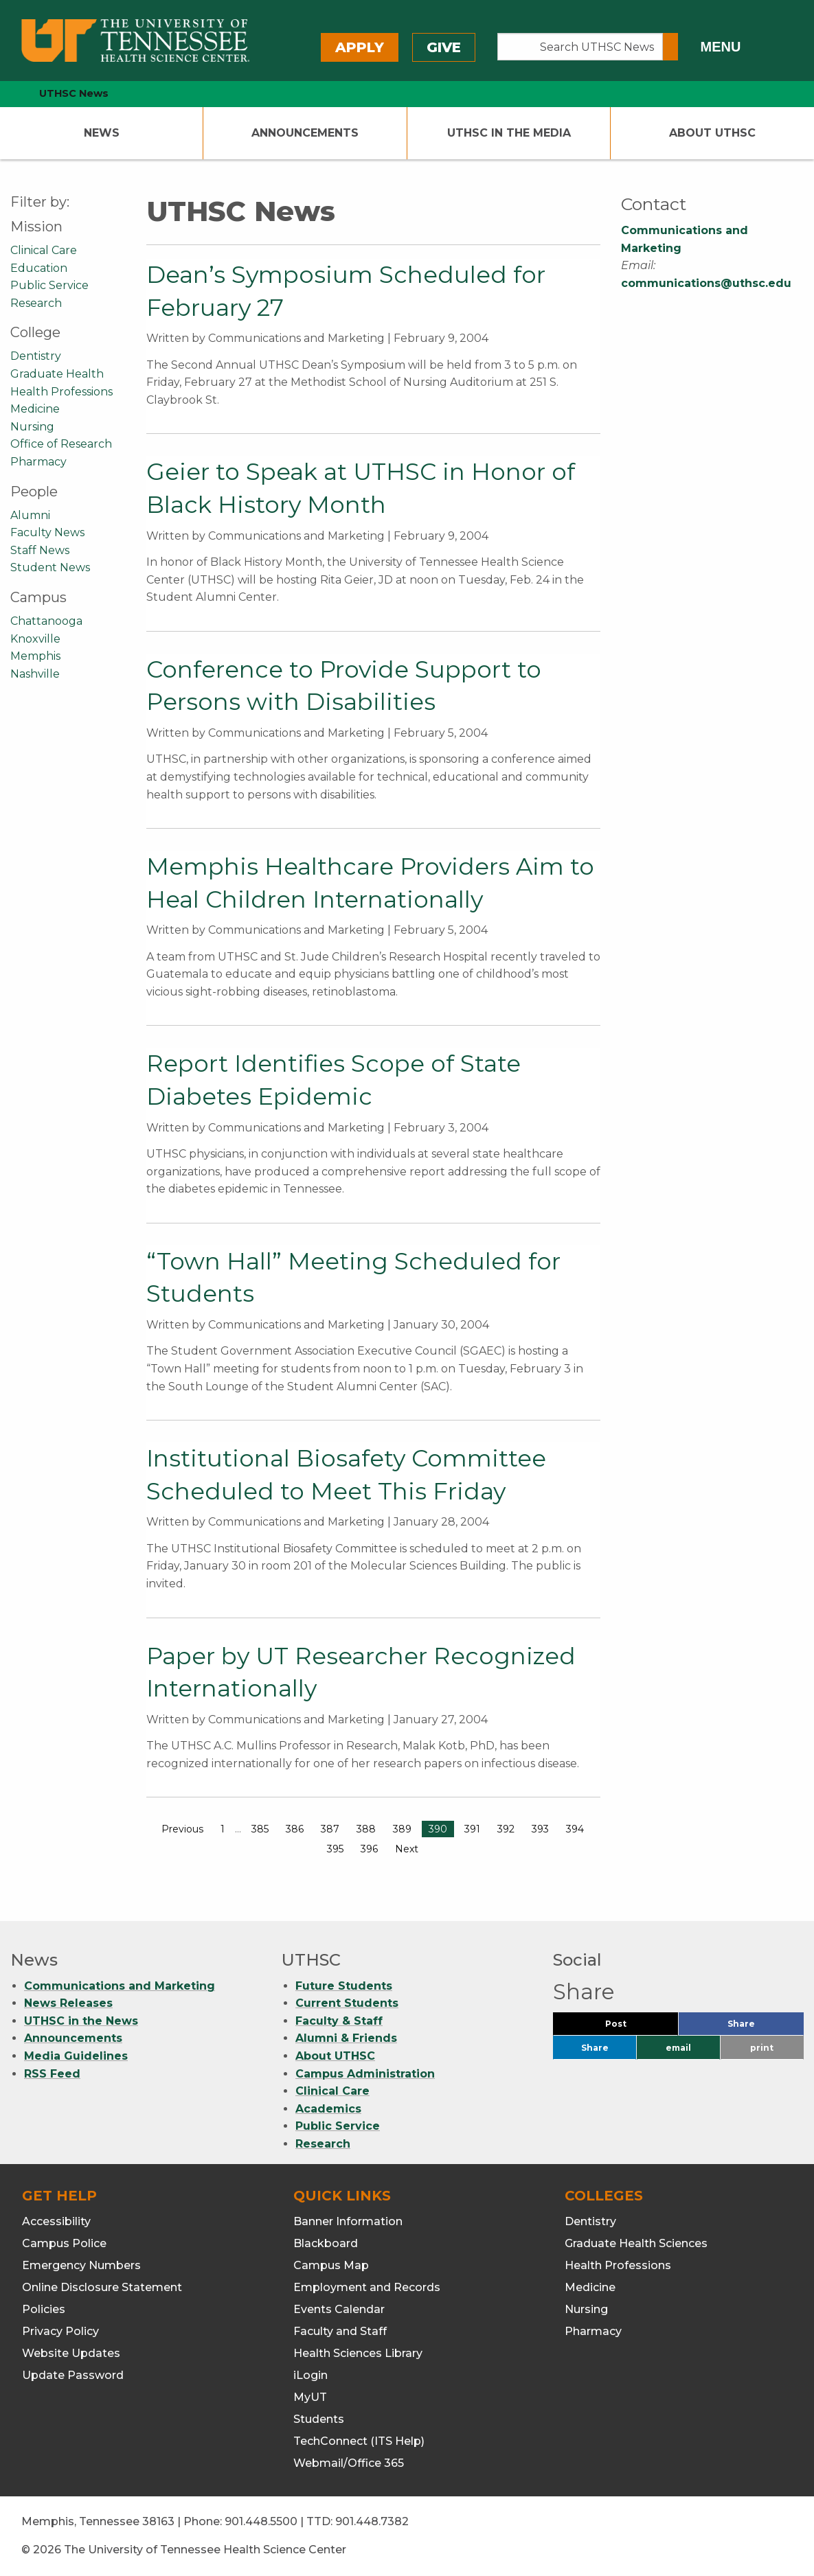 The height and width of the screenshot is (2576, 814). I want to click on Health Sciences Library, so click(357, 2353).